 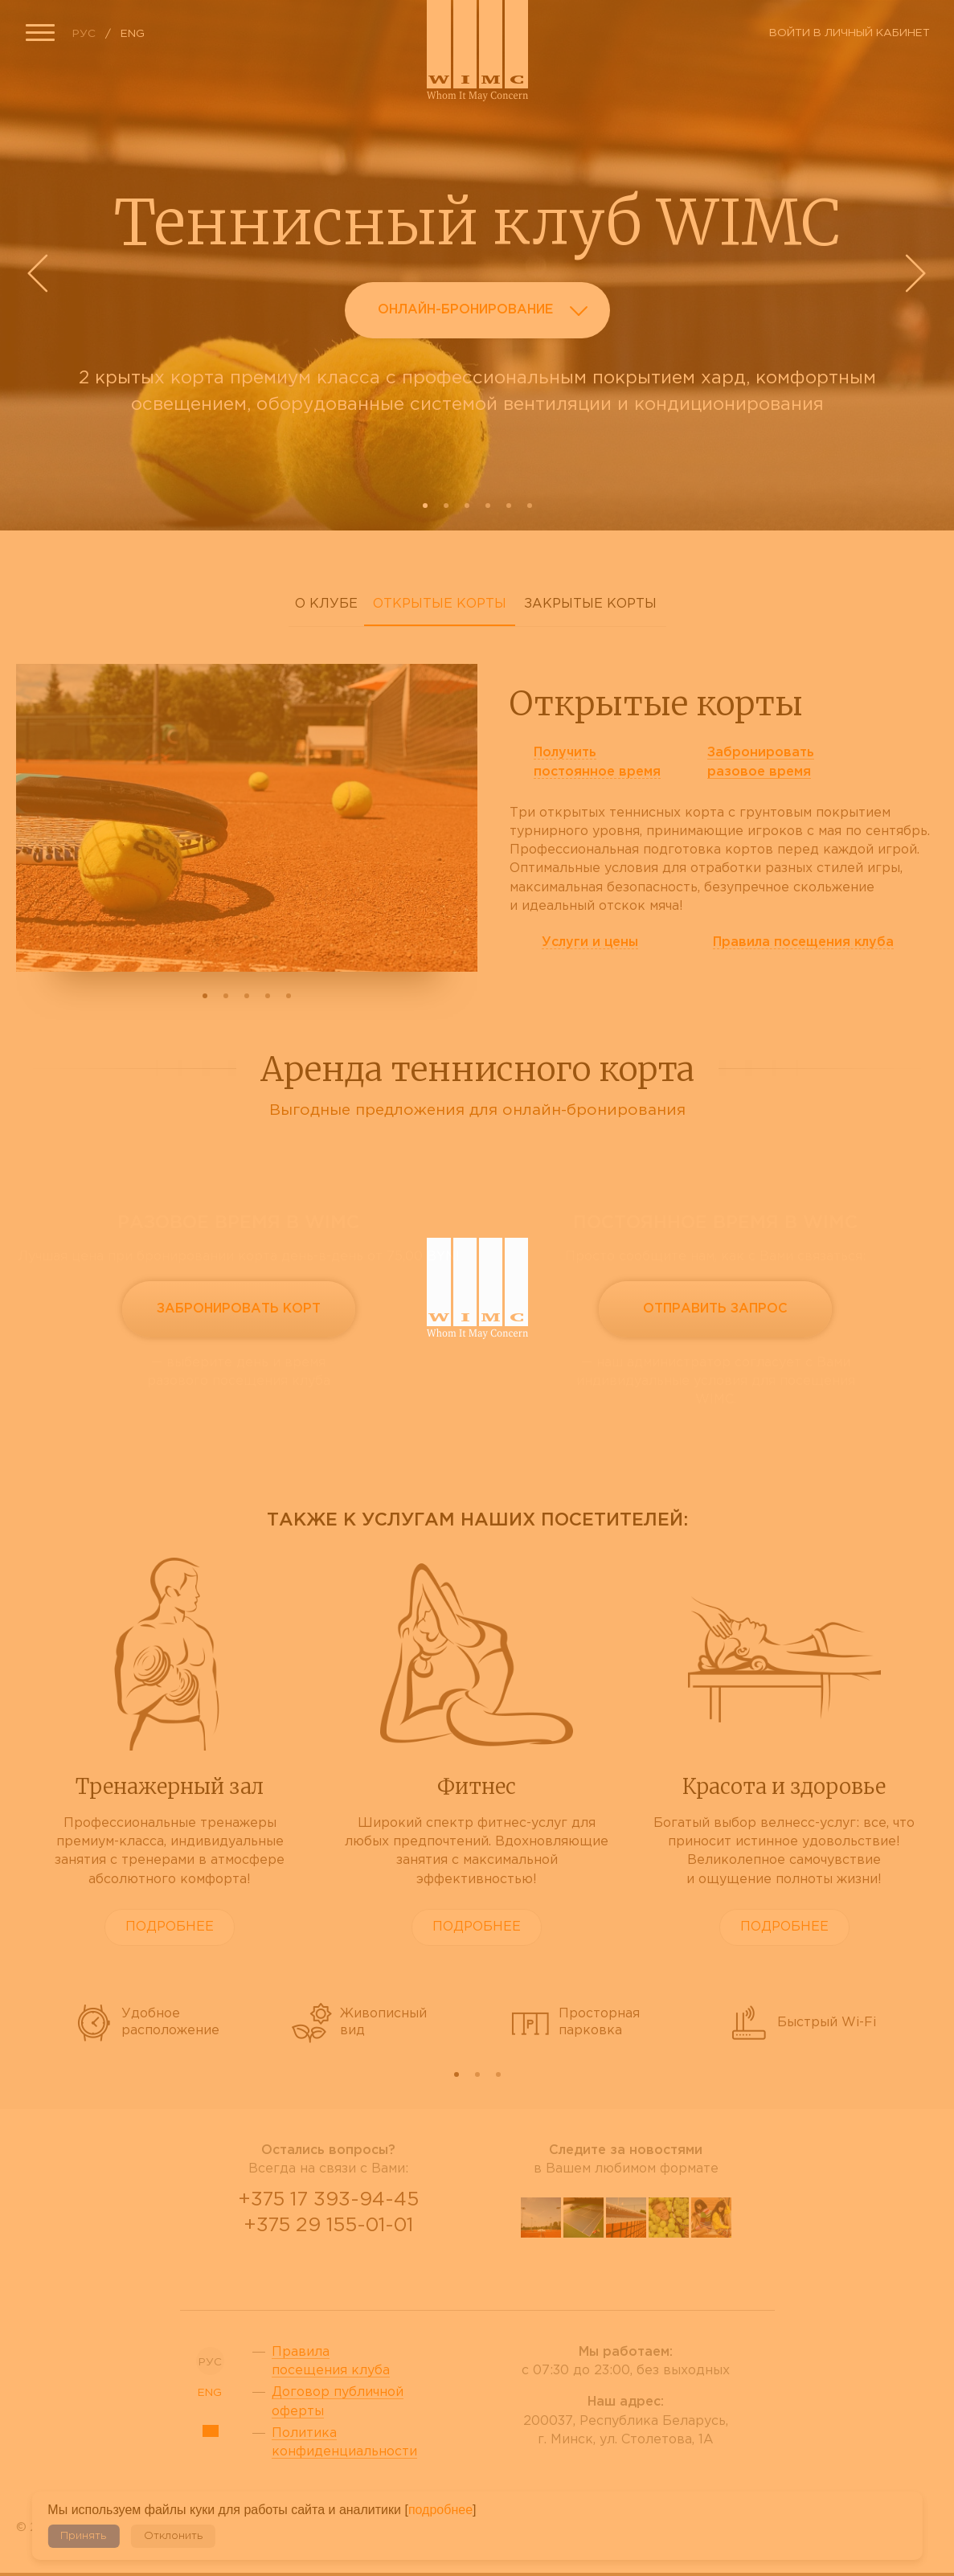 I want to click on Открытые корты, so click(x=439, y=604).